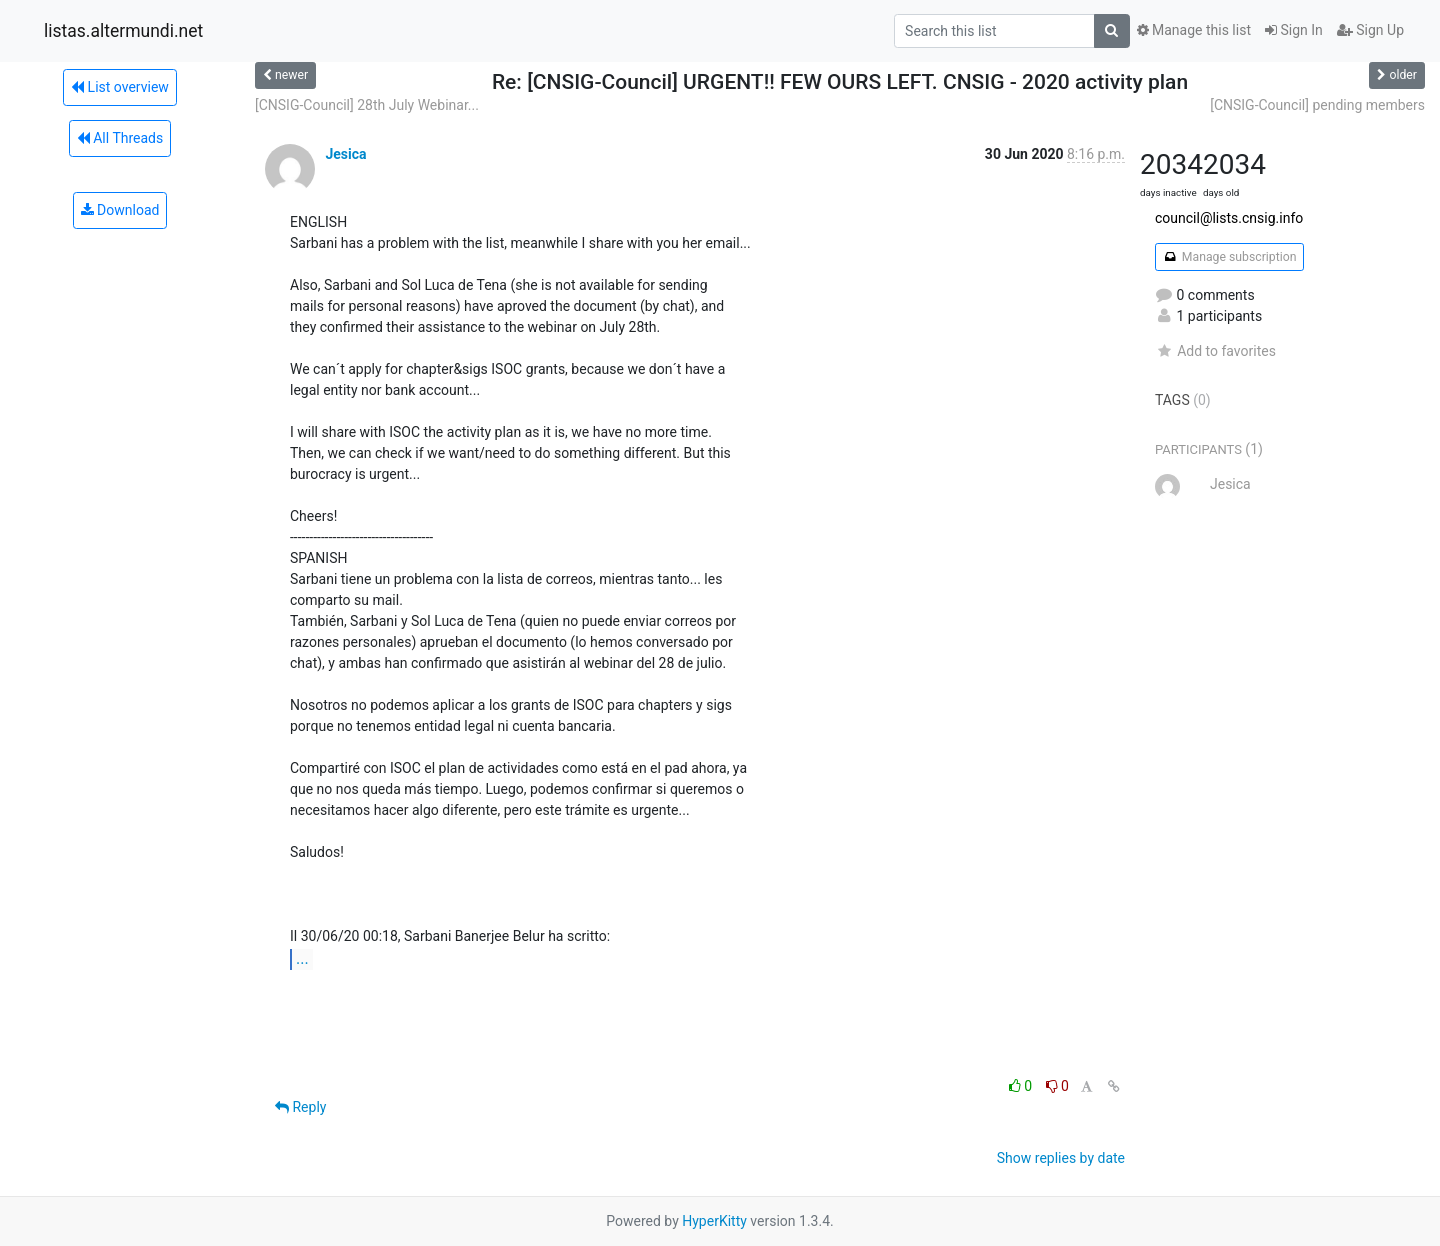 The width and height of the screenshot is (1440, 1246). What do you see at coordinates (120, 87) in the screenshot?
I see `List overview` at bounding box center [120, 87].